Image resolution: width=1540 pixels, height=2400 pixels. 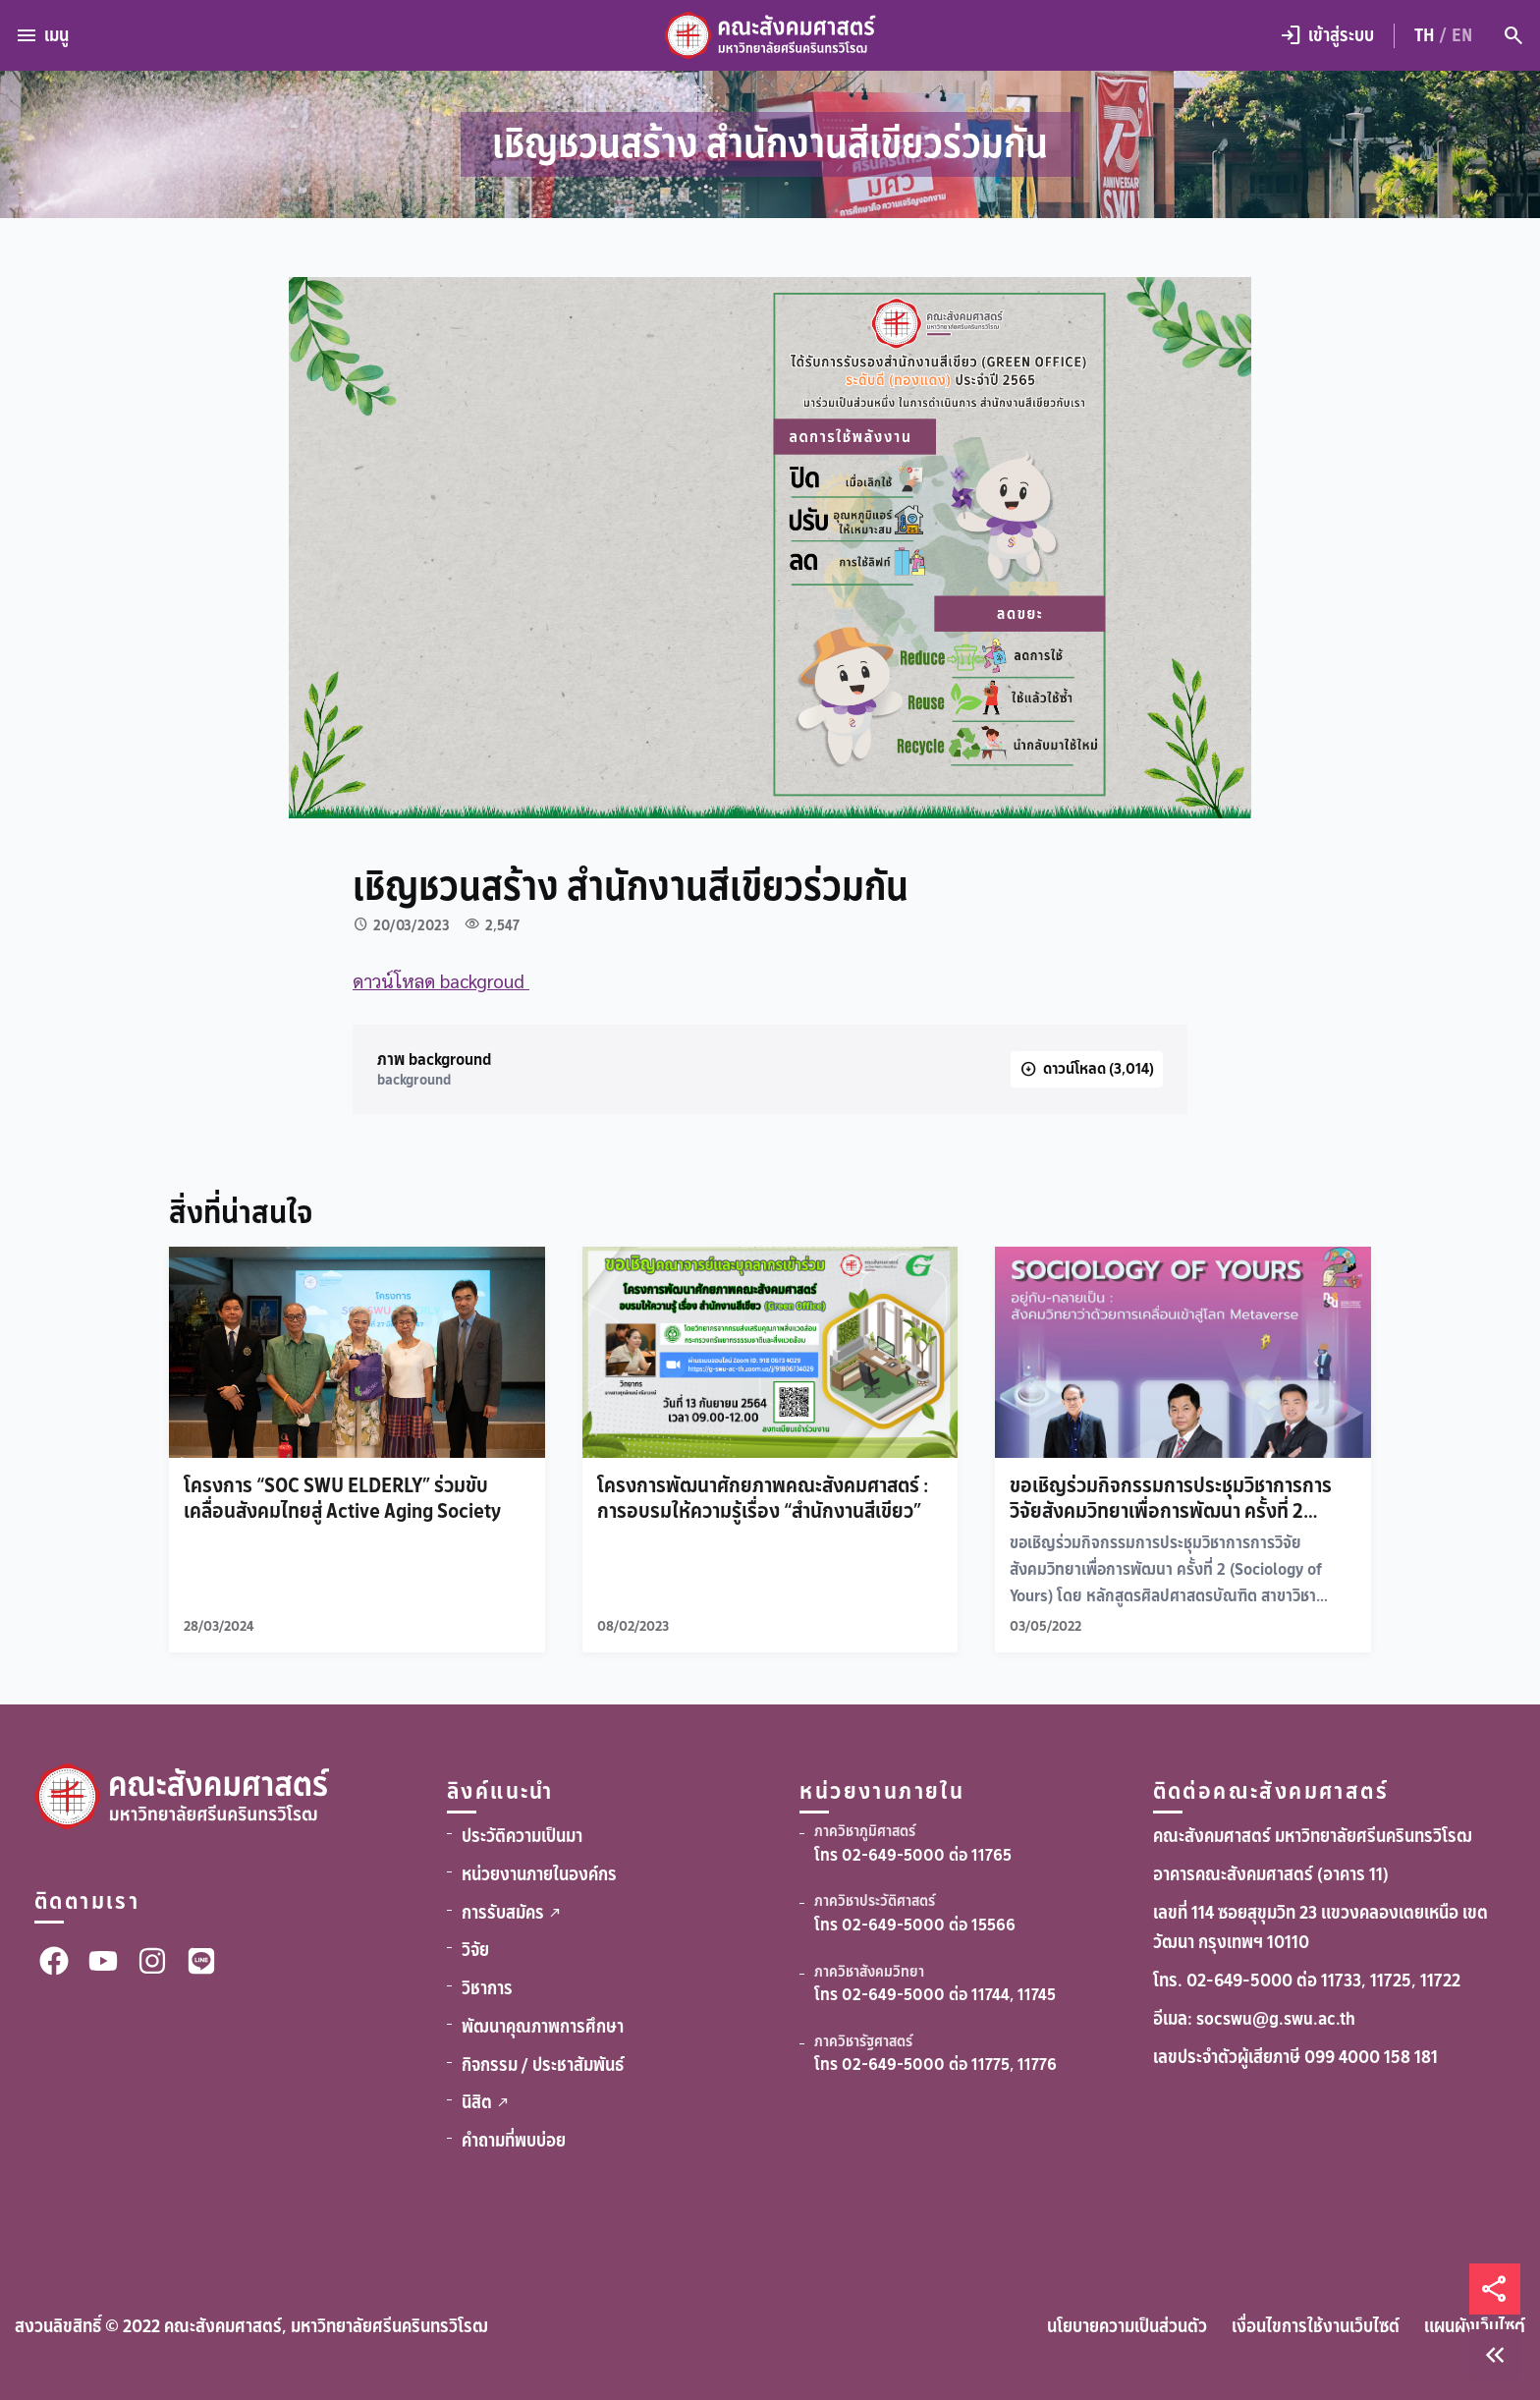 What do you see at coordinates (1316, 2326) in the screenshot?
I see `เงื่อนไขการใช้งานเว็บไซต์` at bounding box center [1316, 2326].